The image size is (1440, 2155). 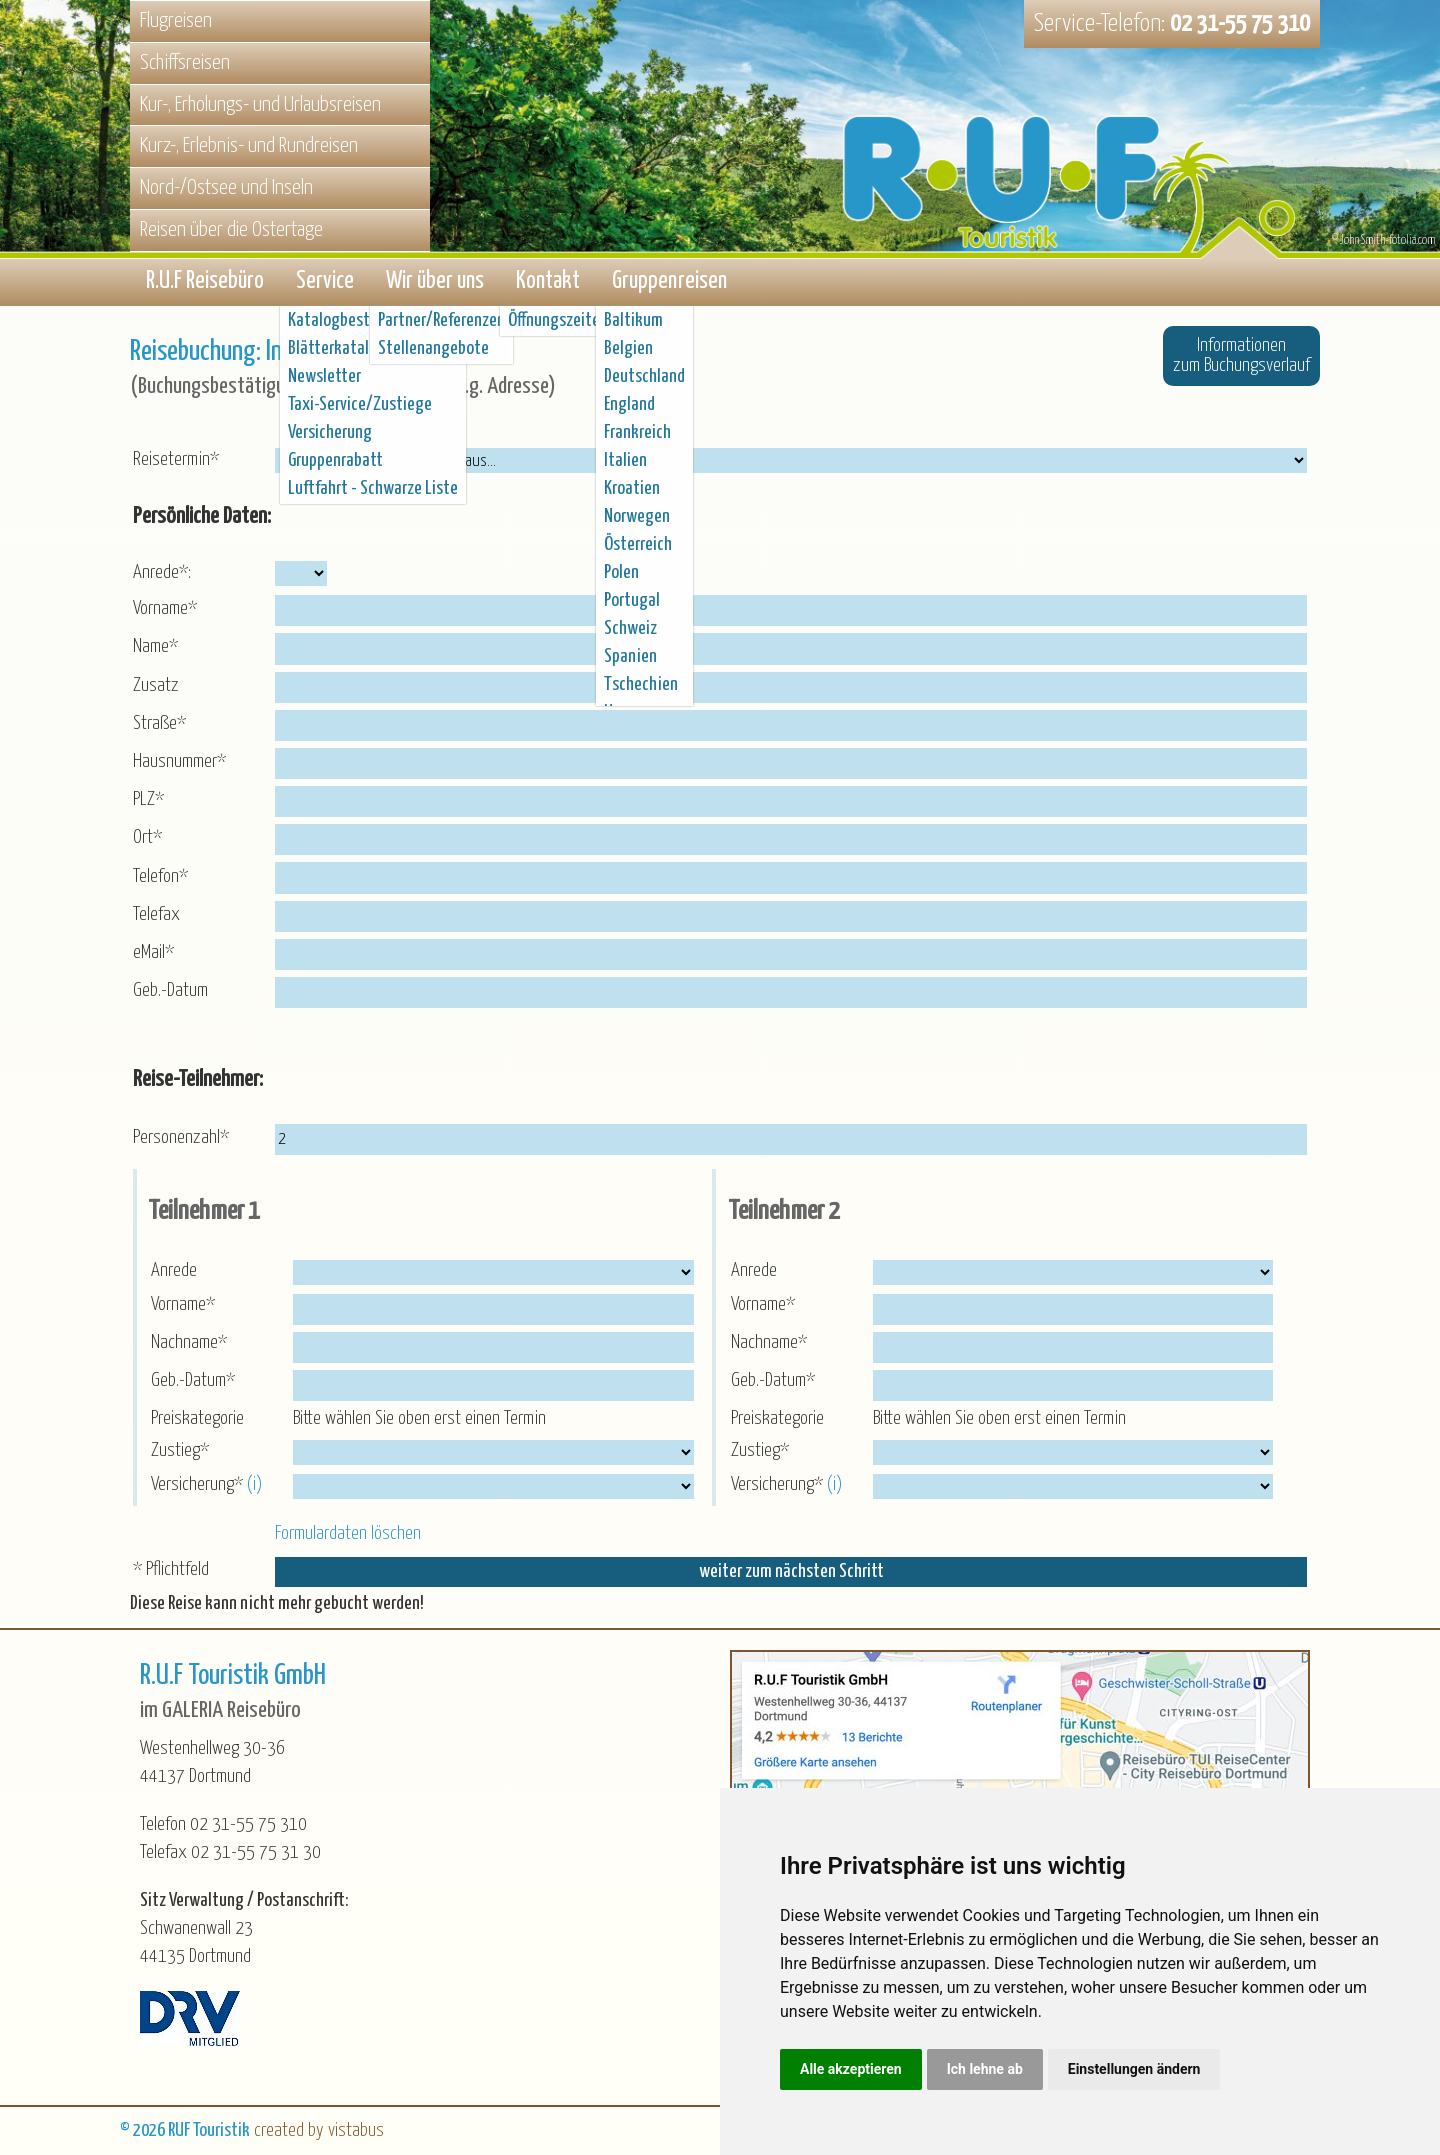 I want to click on Formulardaten löschen, so click(x=348, y=1534).